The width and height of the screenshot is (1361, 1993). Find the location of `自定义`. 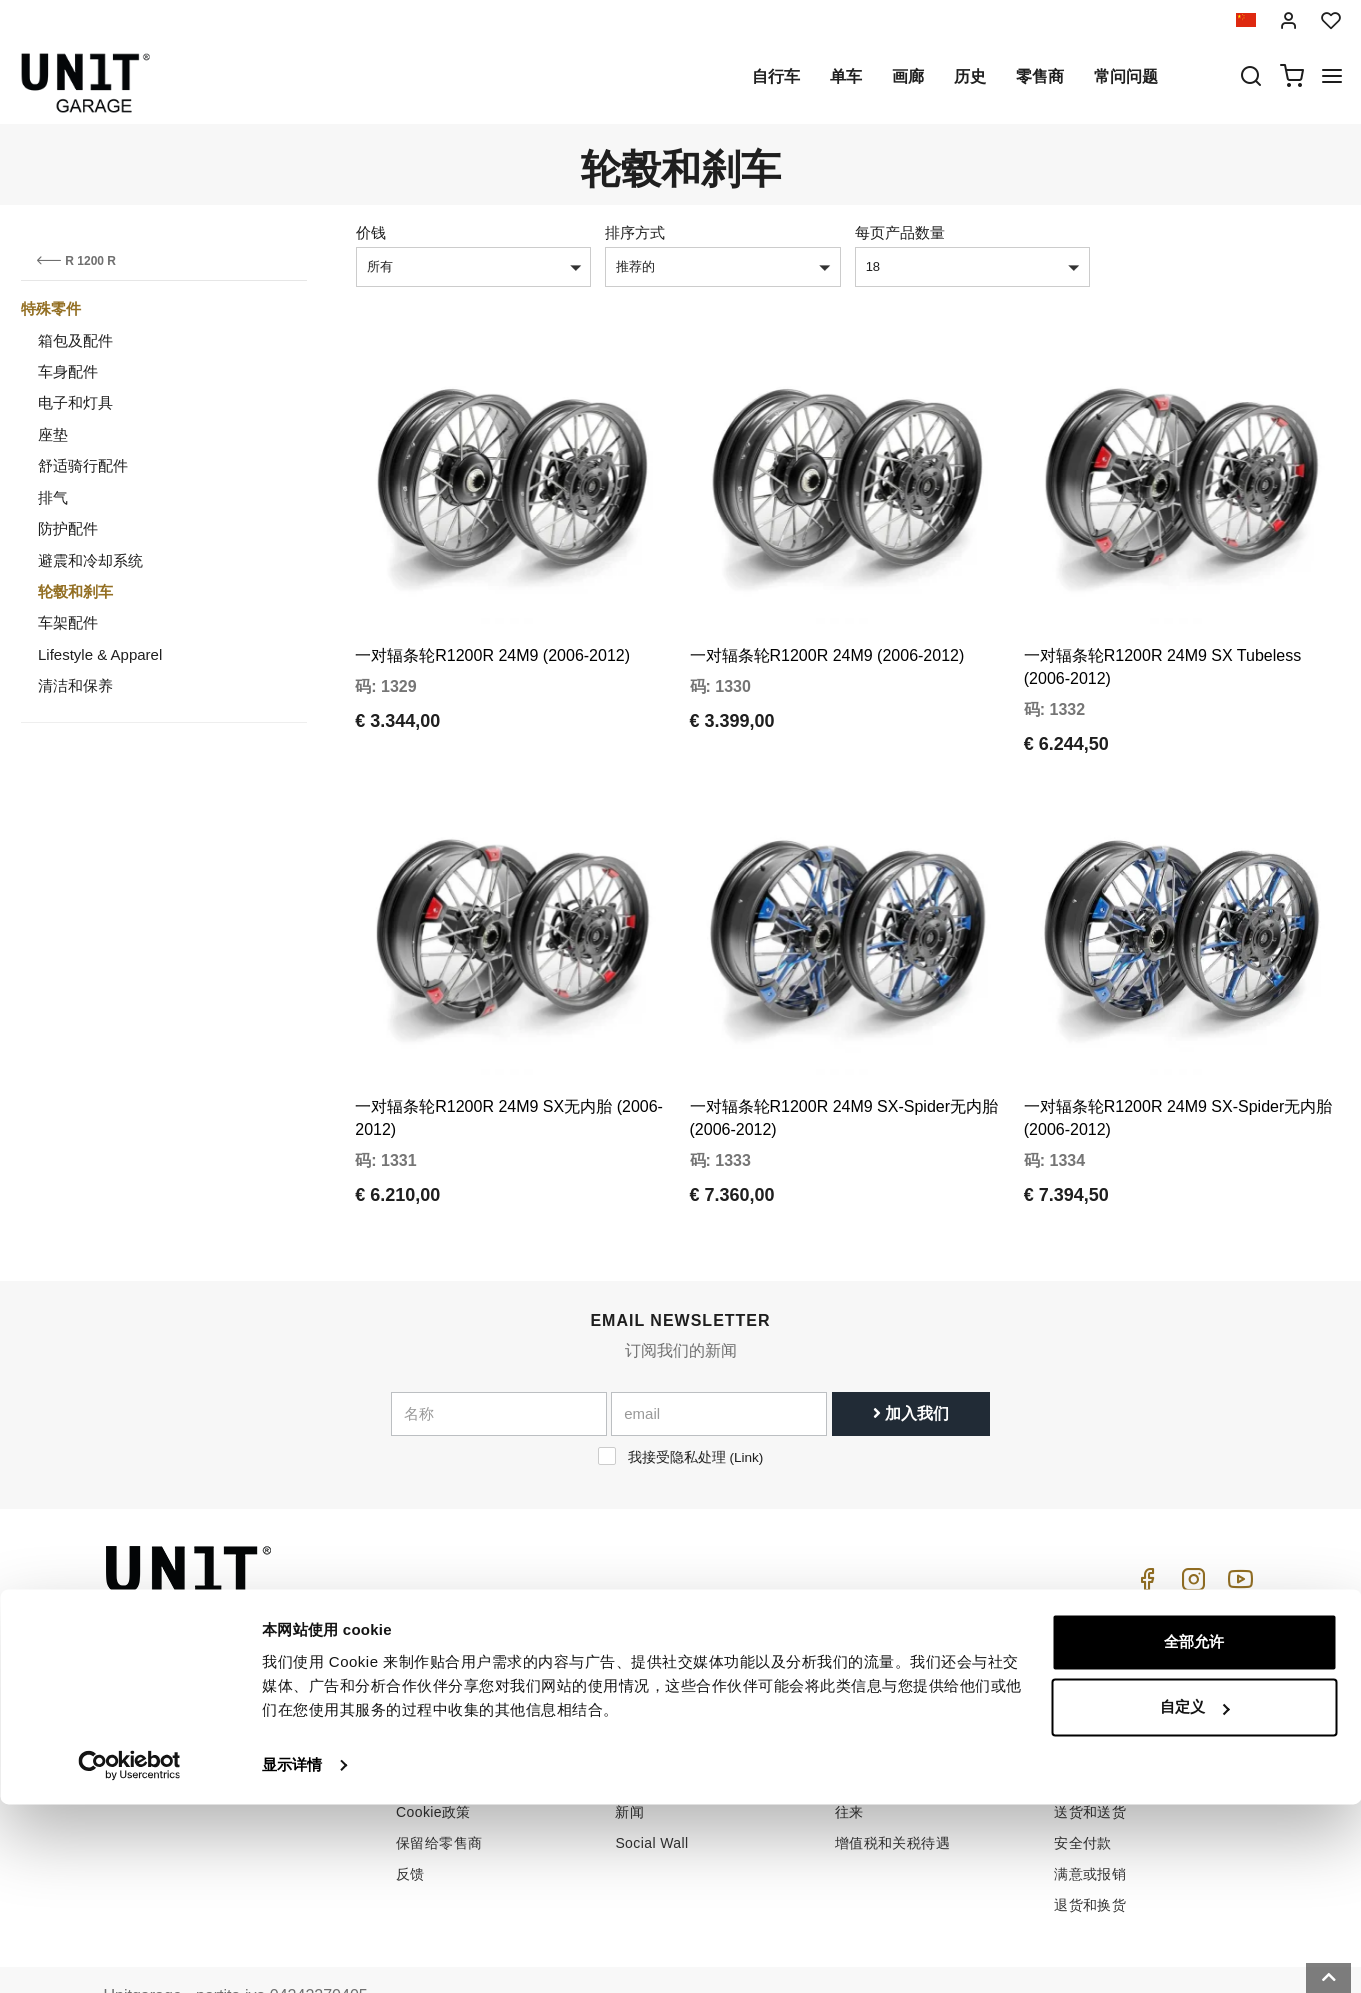

自定义 is located at coordinates (1194, 1895).